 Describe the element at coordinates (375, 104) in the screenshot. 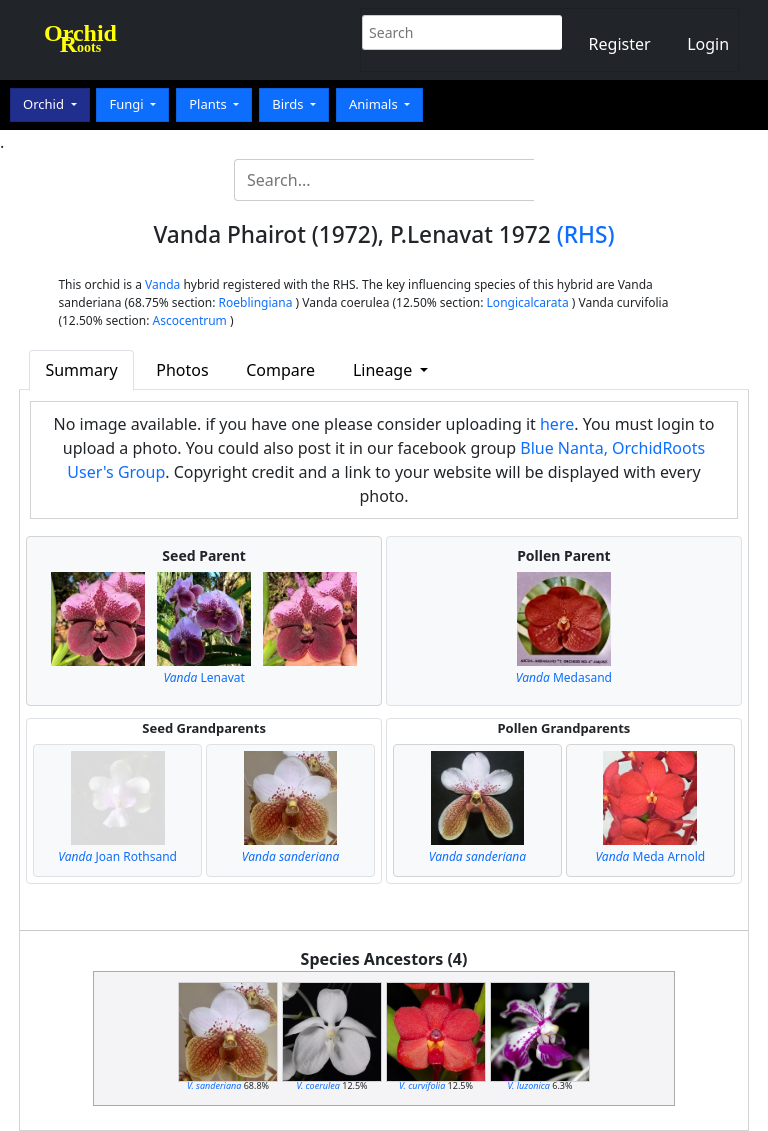

I see `Animals` at that location.